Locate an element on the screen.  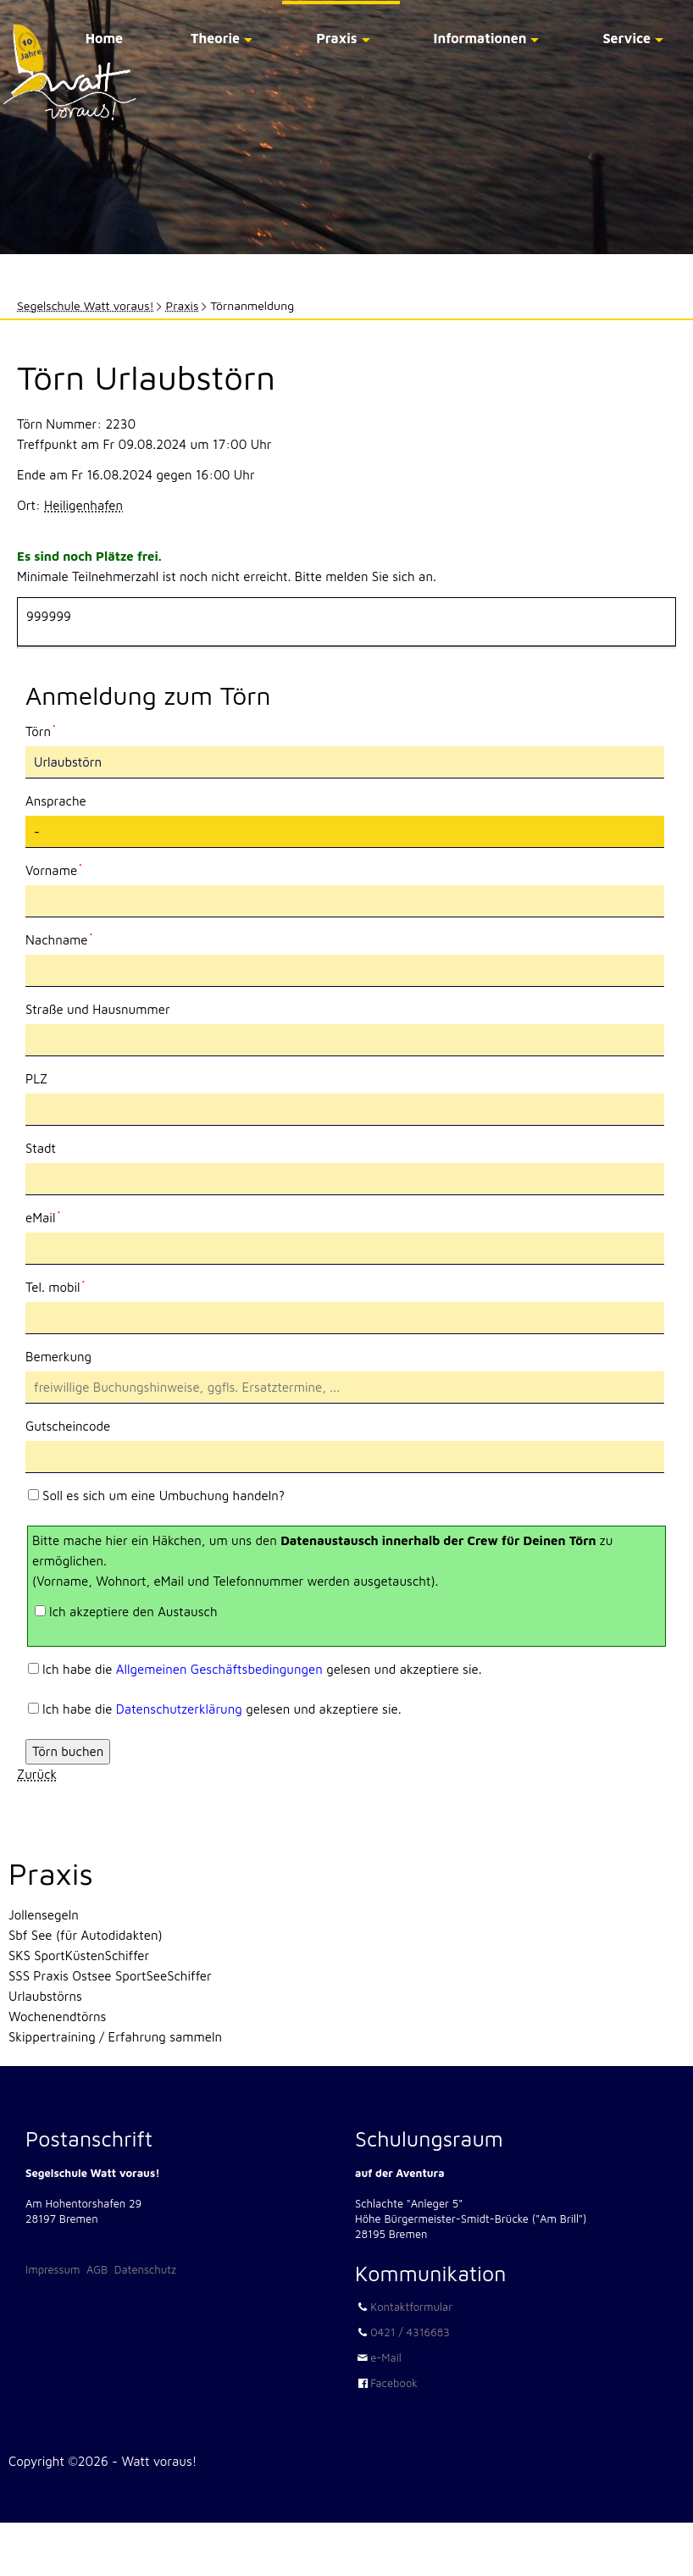
Heiligenhafen is located at coordinates (83, 505).